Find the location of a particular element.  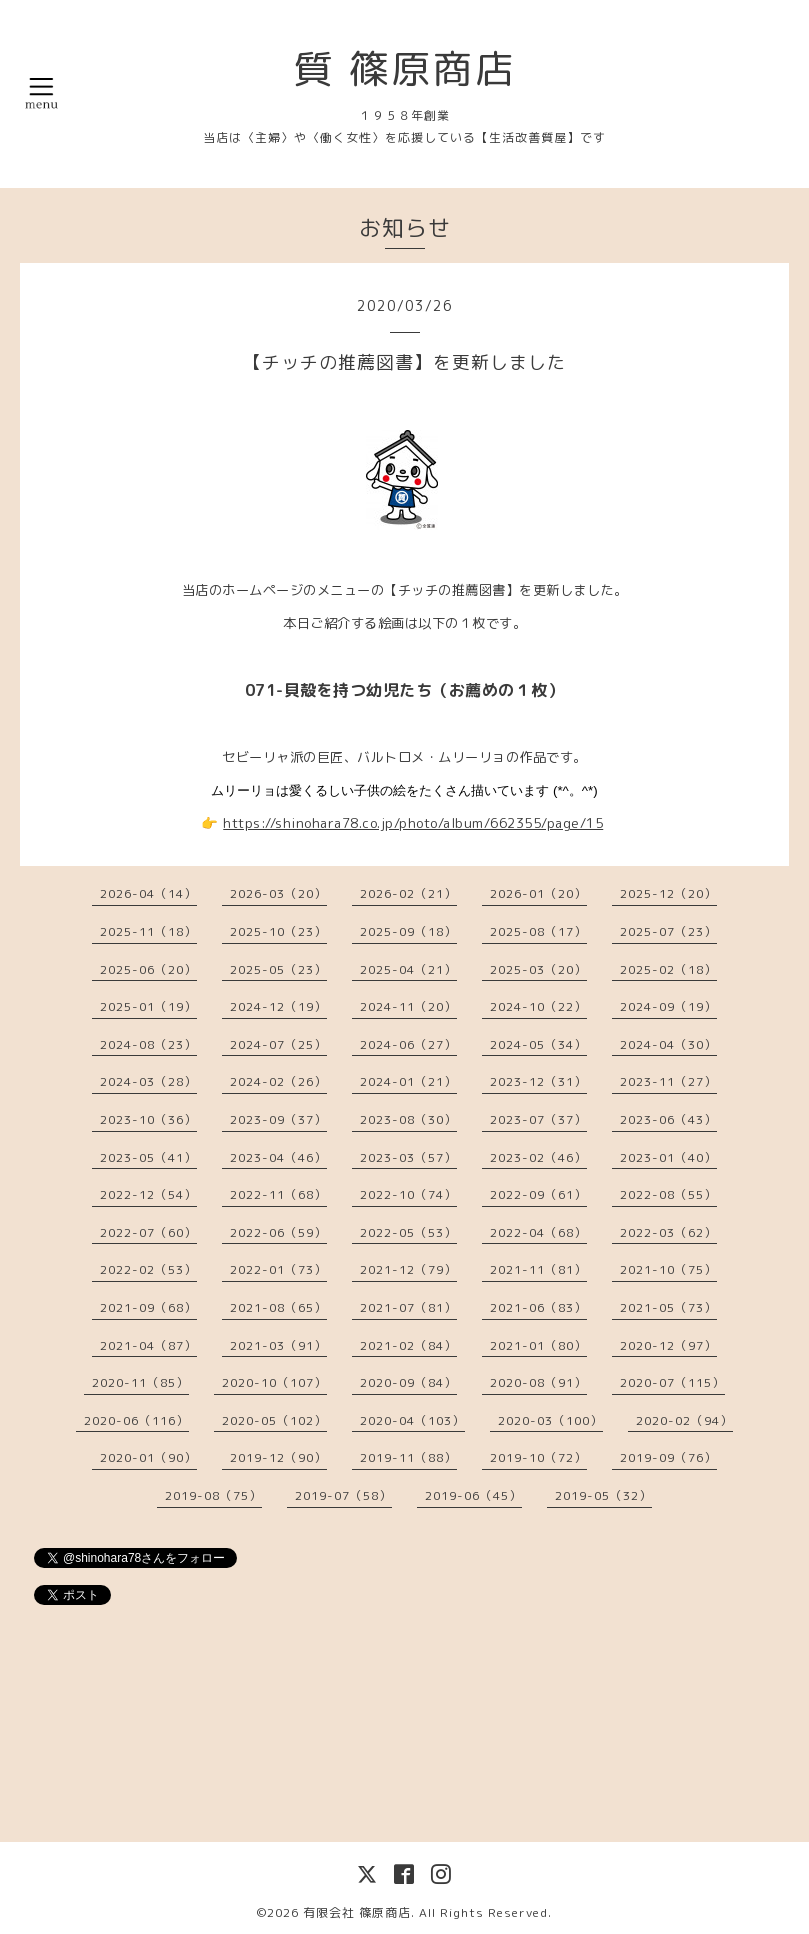

2024-03（28） is located at coordinates (148, 1081).